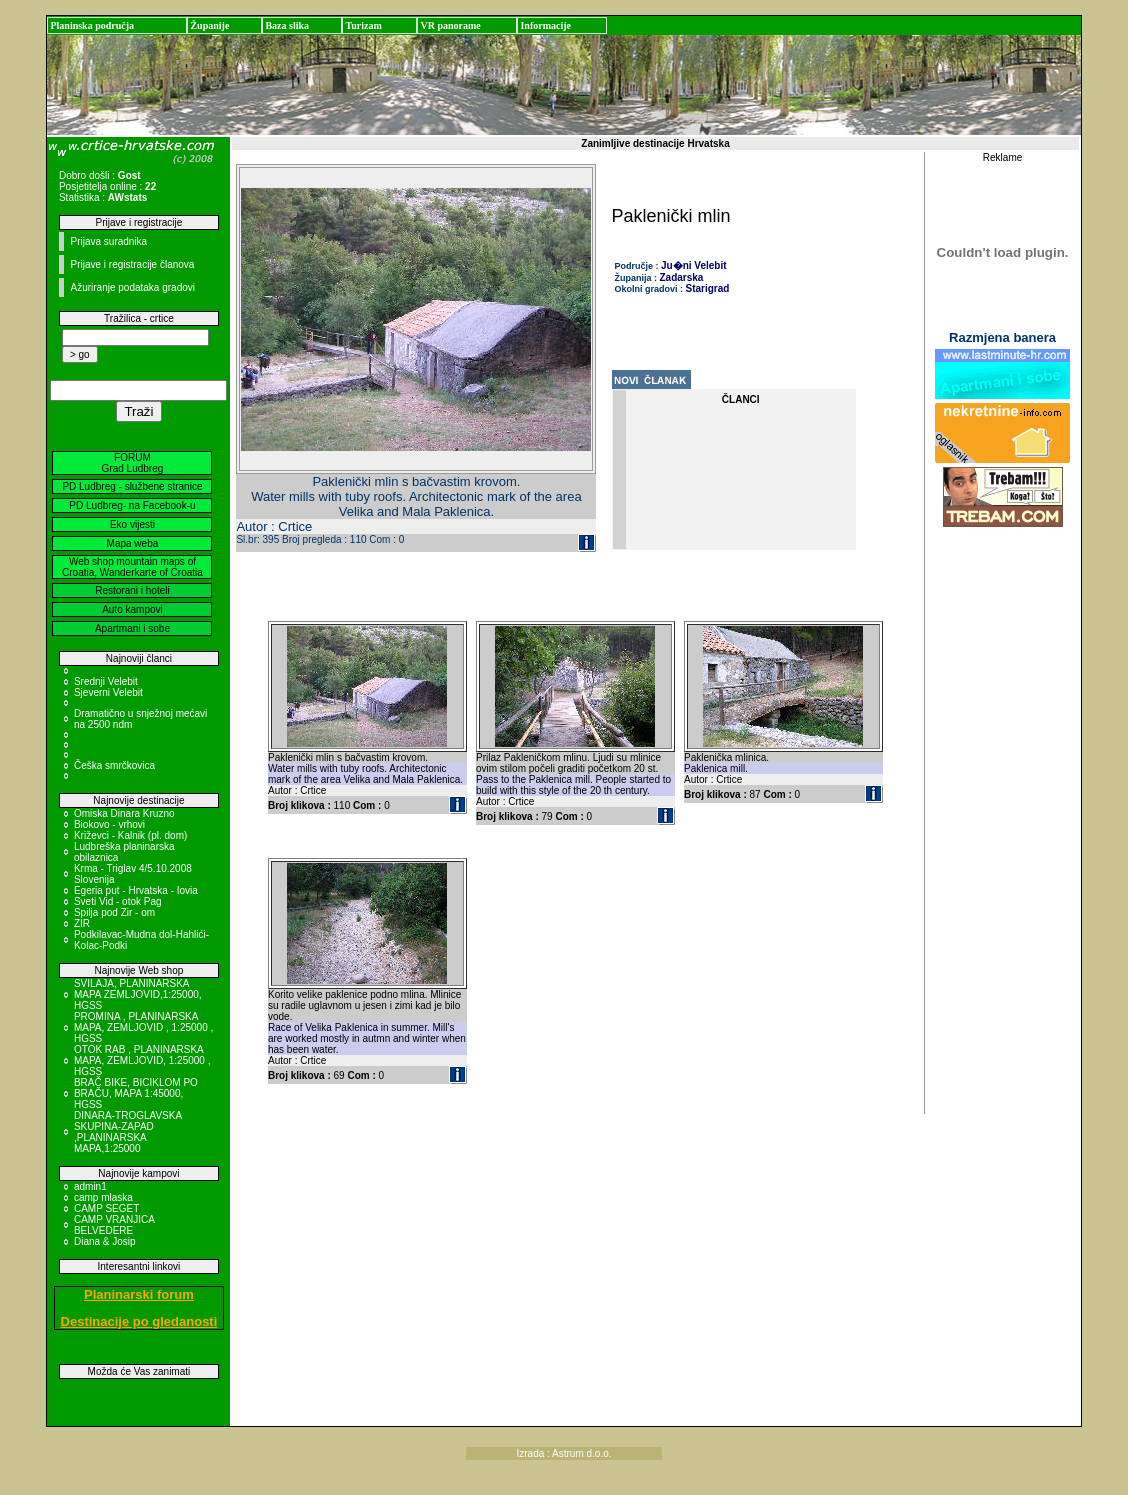  What do you see at coordinates (209, 25) in the screenshot?
I see `Županije` at bounding box center [209, 25].